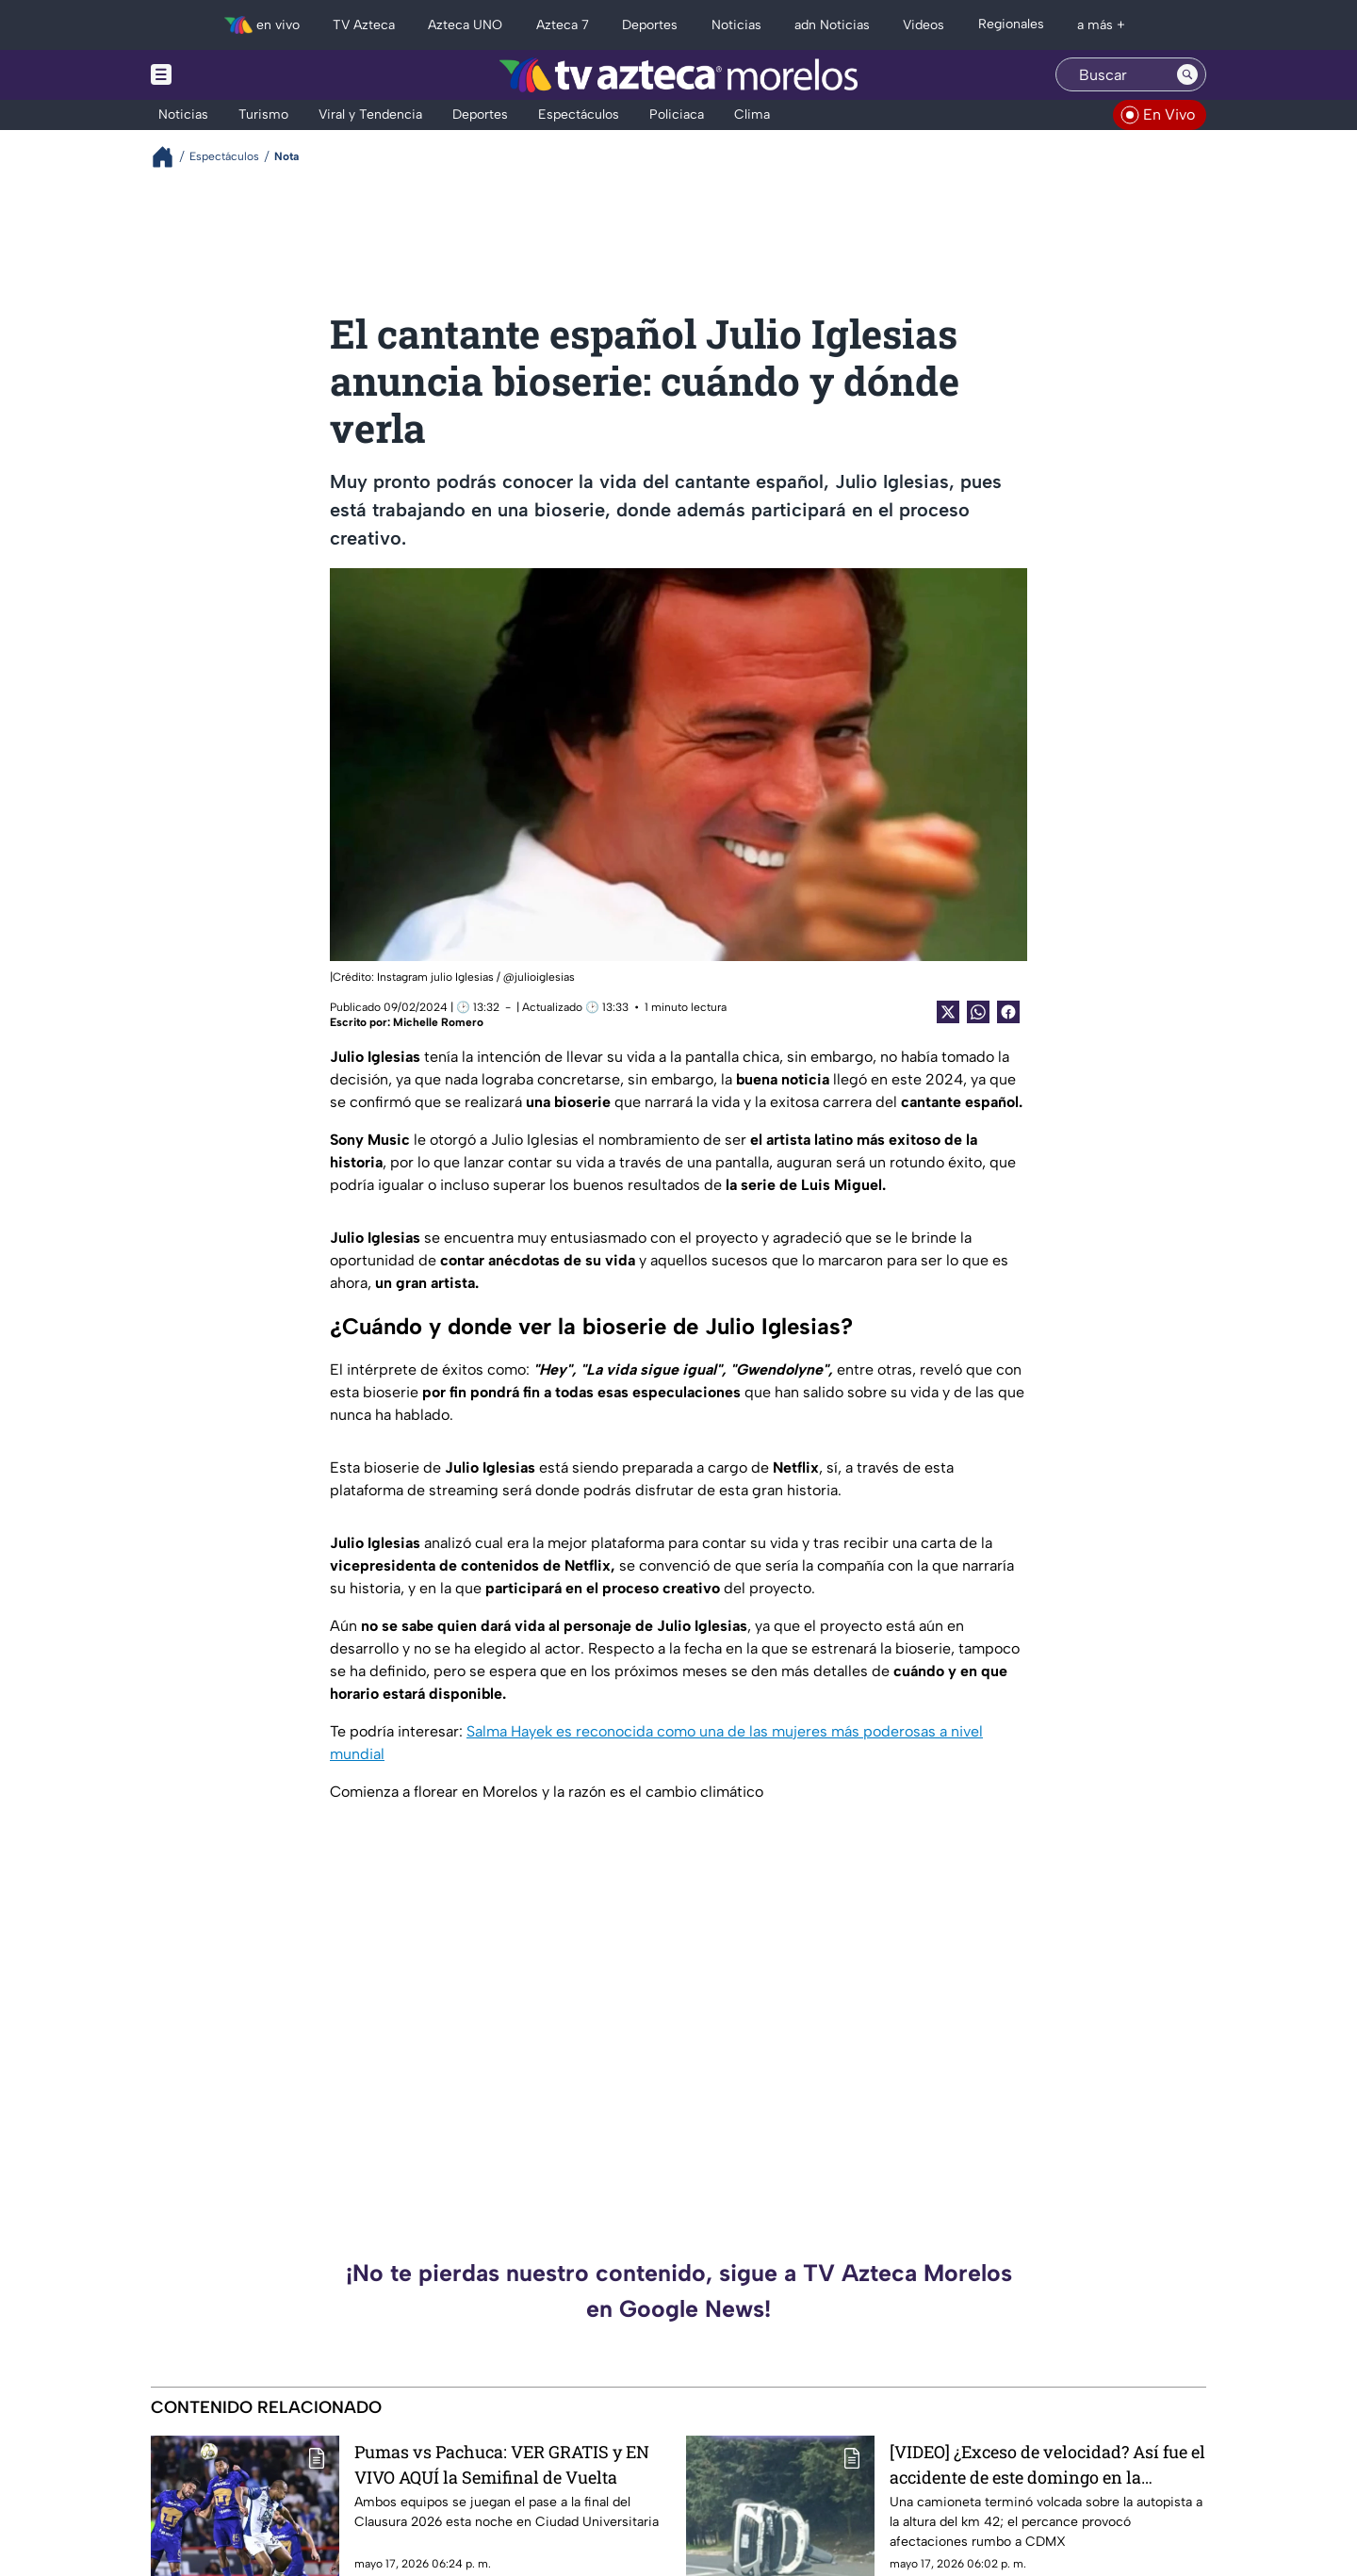  I want to click on [VIDEO] ¿Exceso de velocidad? Así fue el accidente de este domingo en la México-Cuernavaca, so click(1047, 2464).